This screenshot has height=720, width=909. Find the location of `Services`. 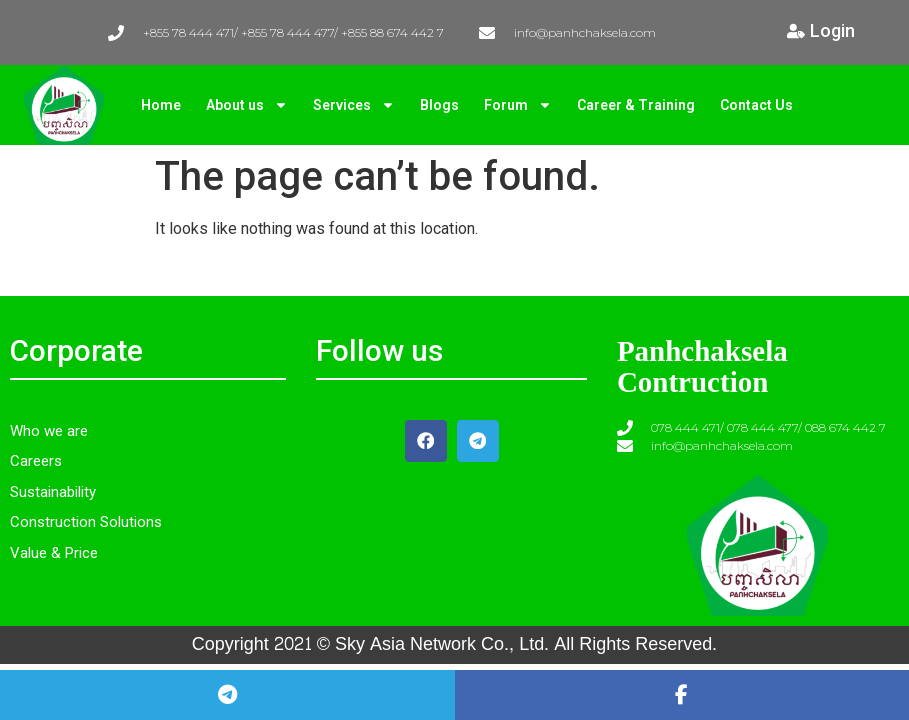

Services is located at coordinates (354, 105).